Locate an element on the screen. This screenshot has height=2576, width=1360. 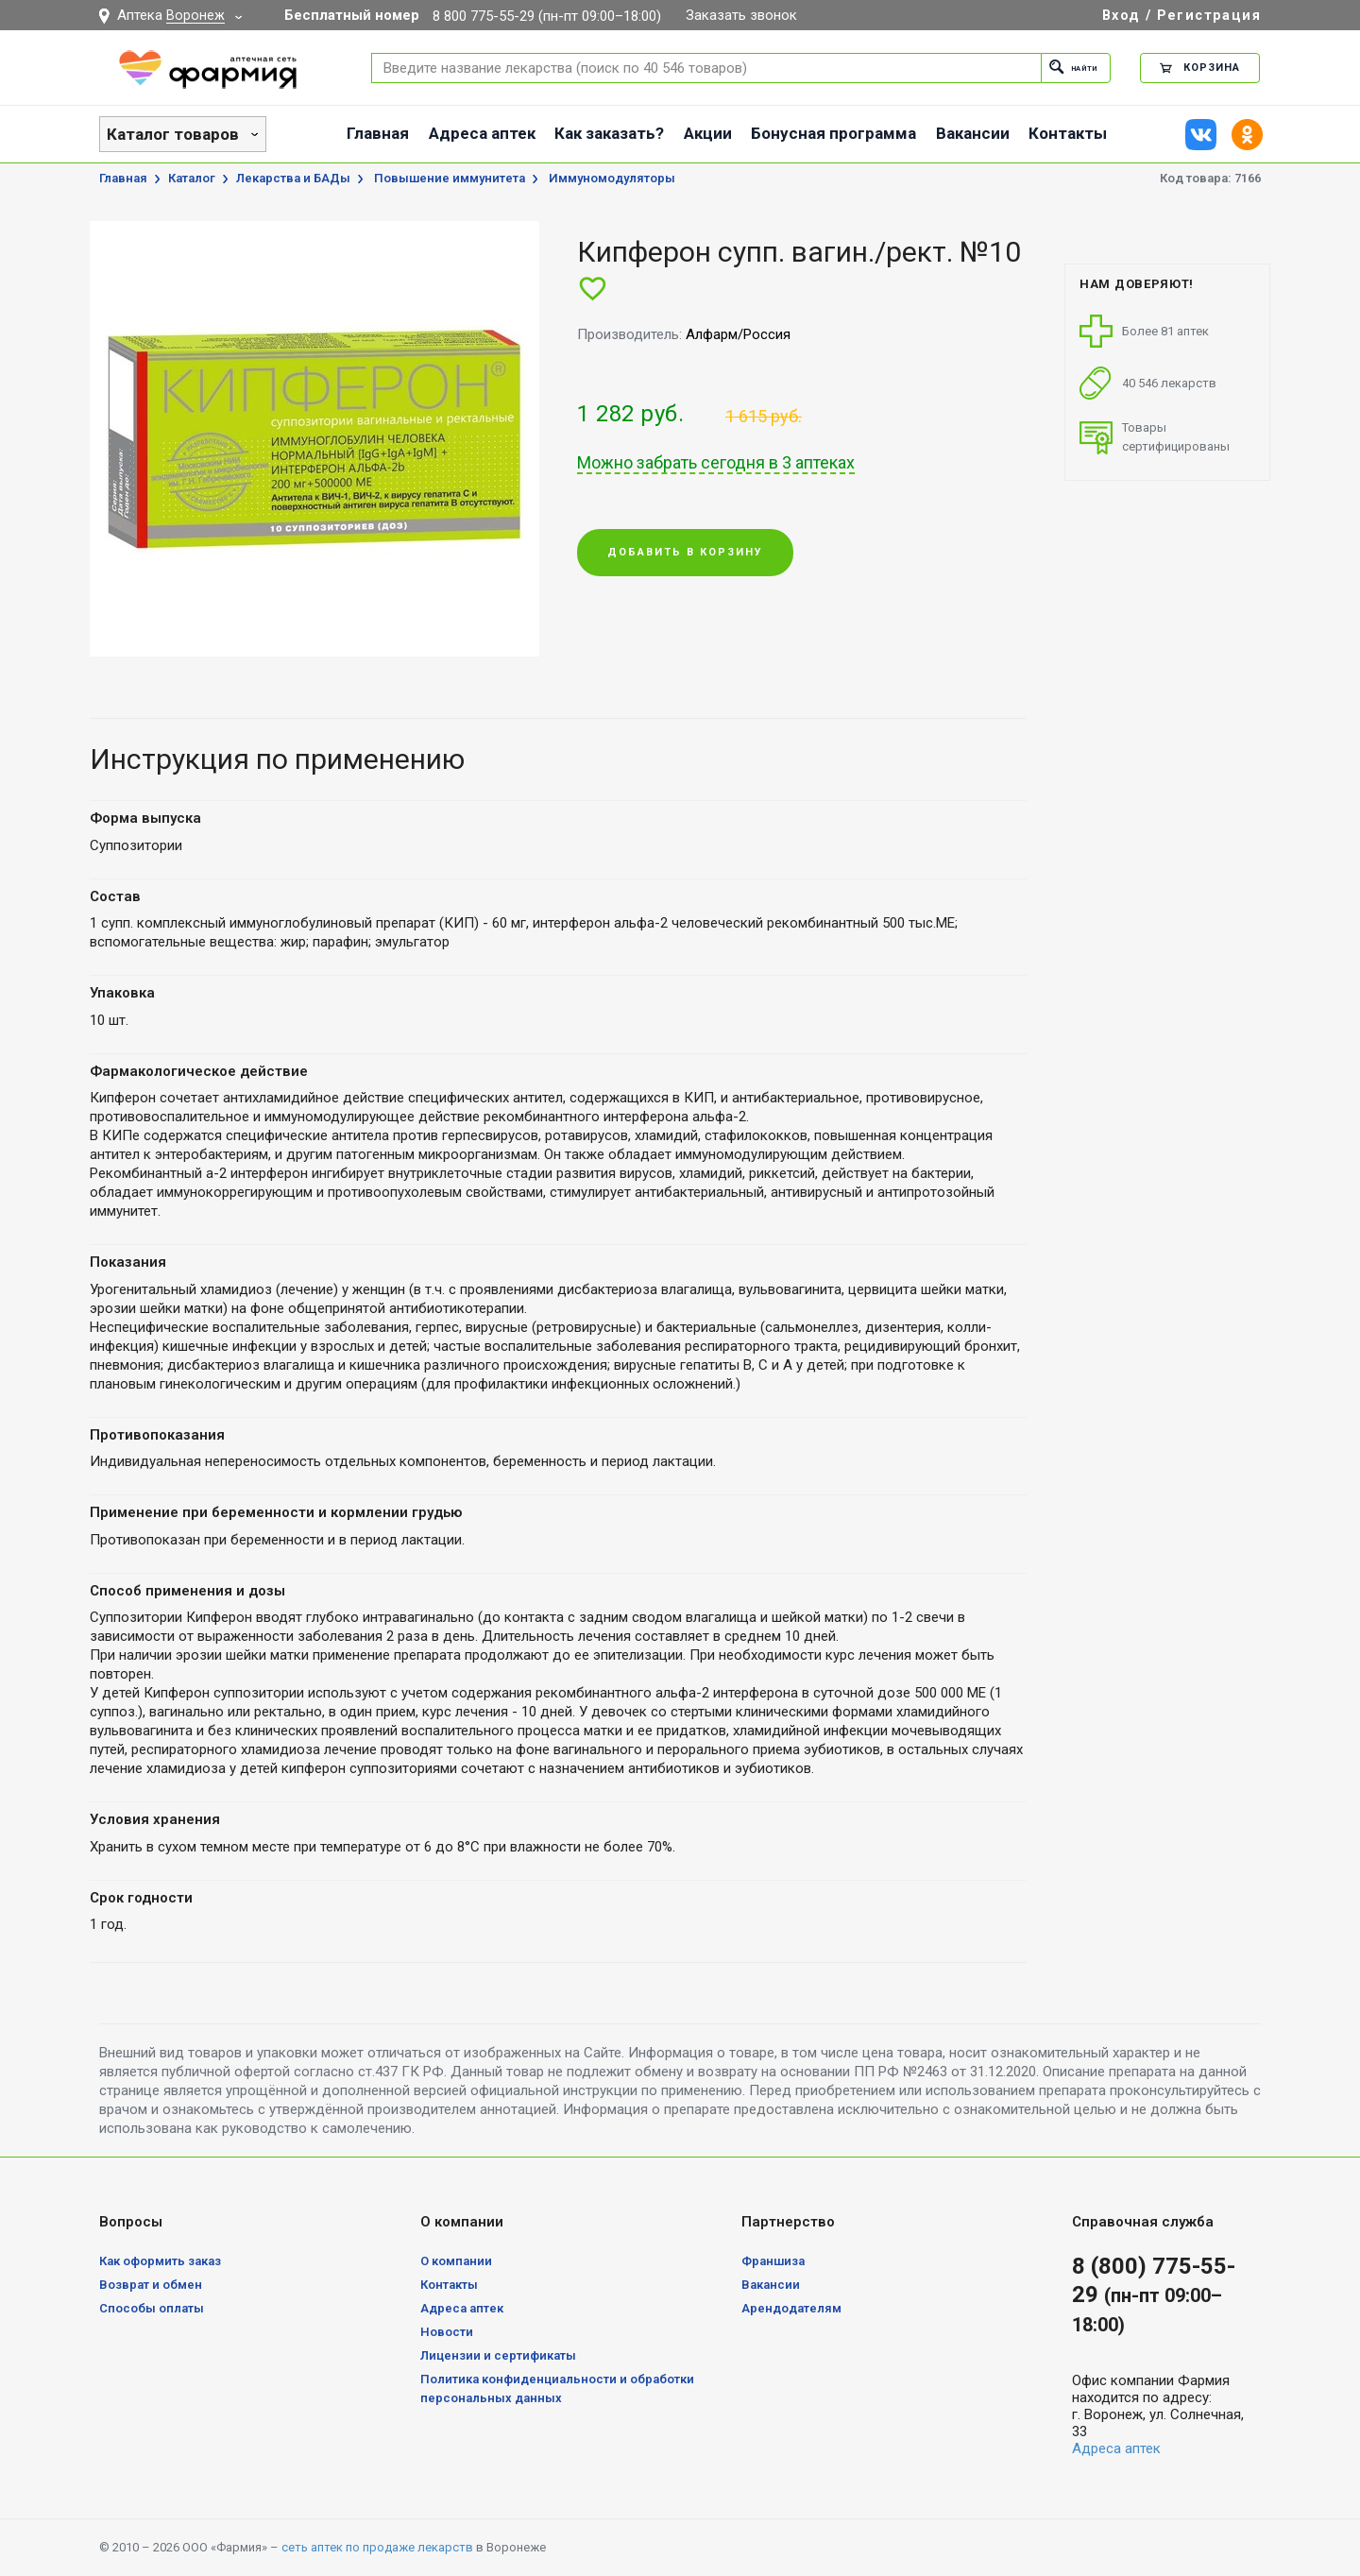
Бонусная программа is located at coordinates (833, 133).